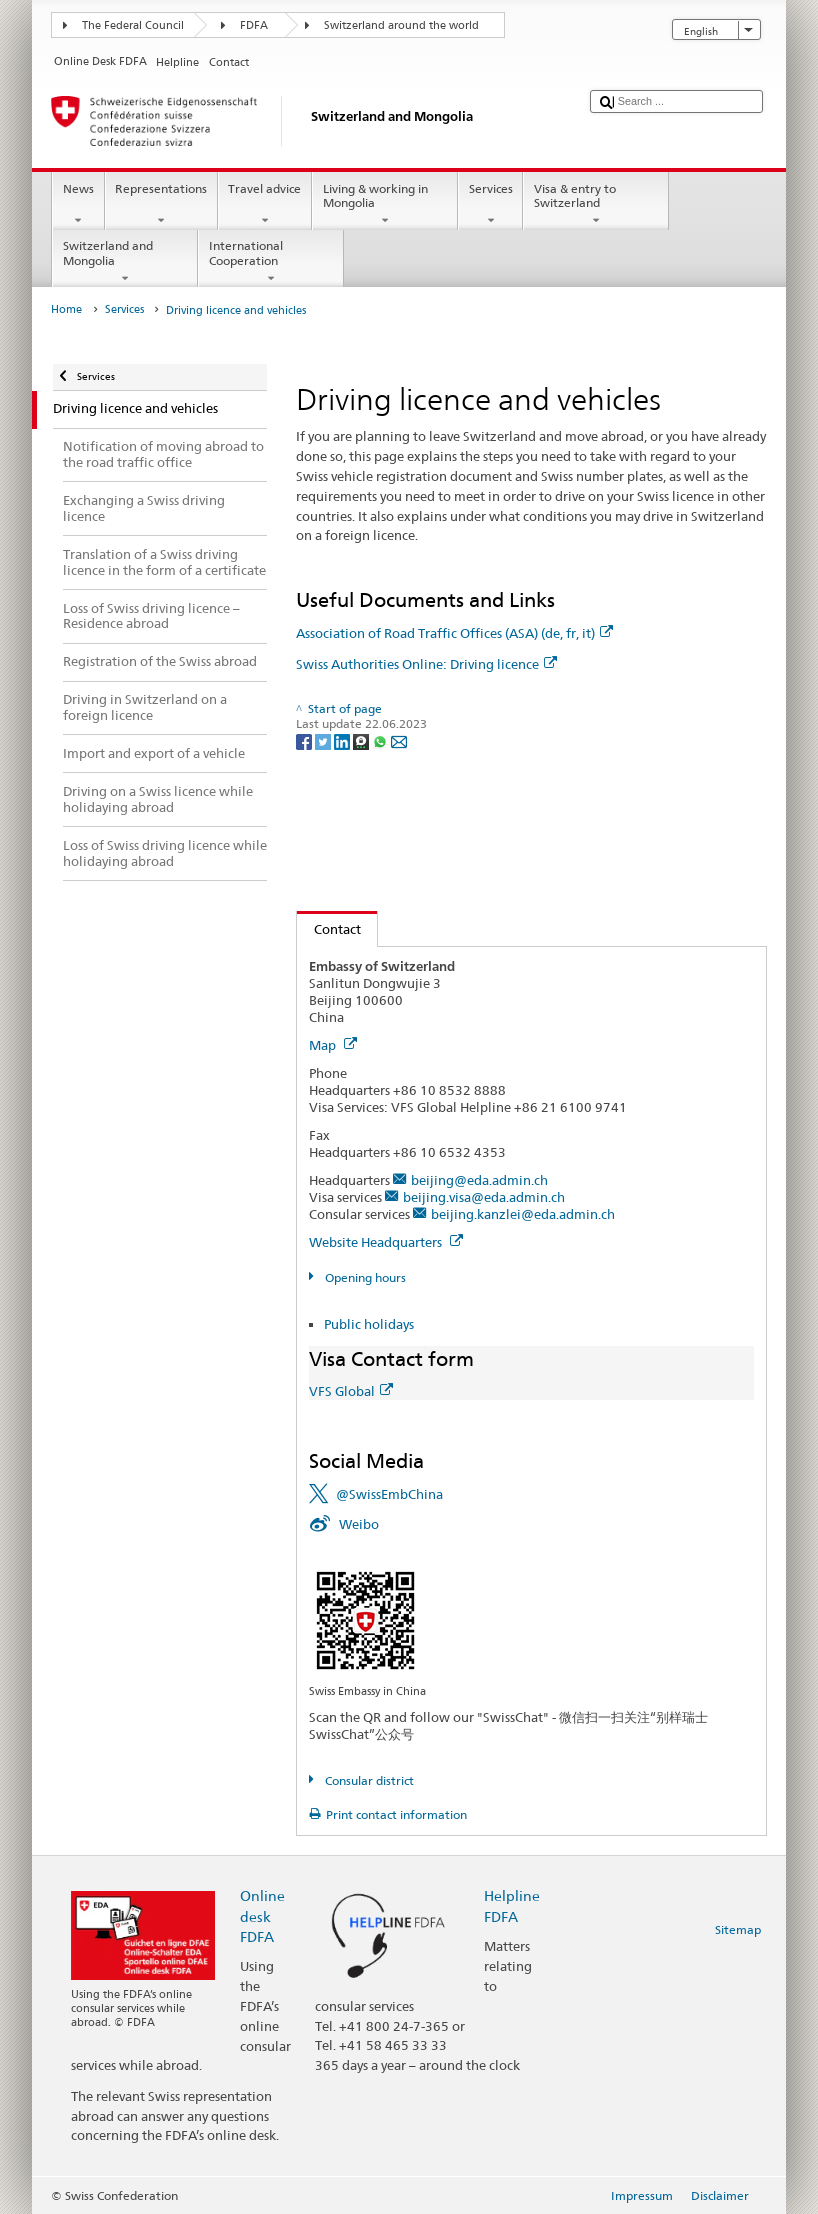 Image resolution: width=818 pixels, height=2214 pixels. I want to click on Online desk FDFA, so click(262, 1915).